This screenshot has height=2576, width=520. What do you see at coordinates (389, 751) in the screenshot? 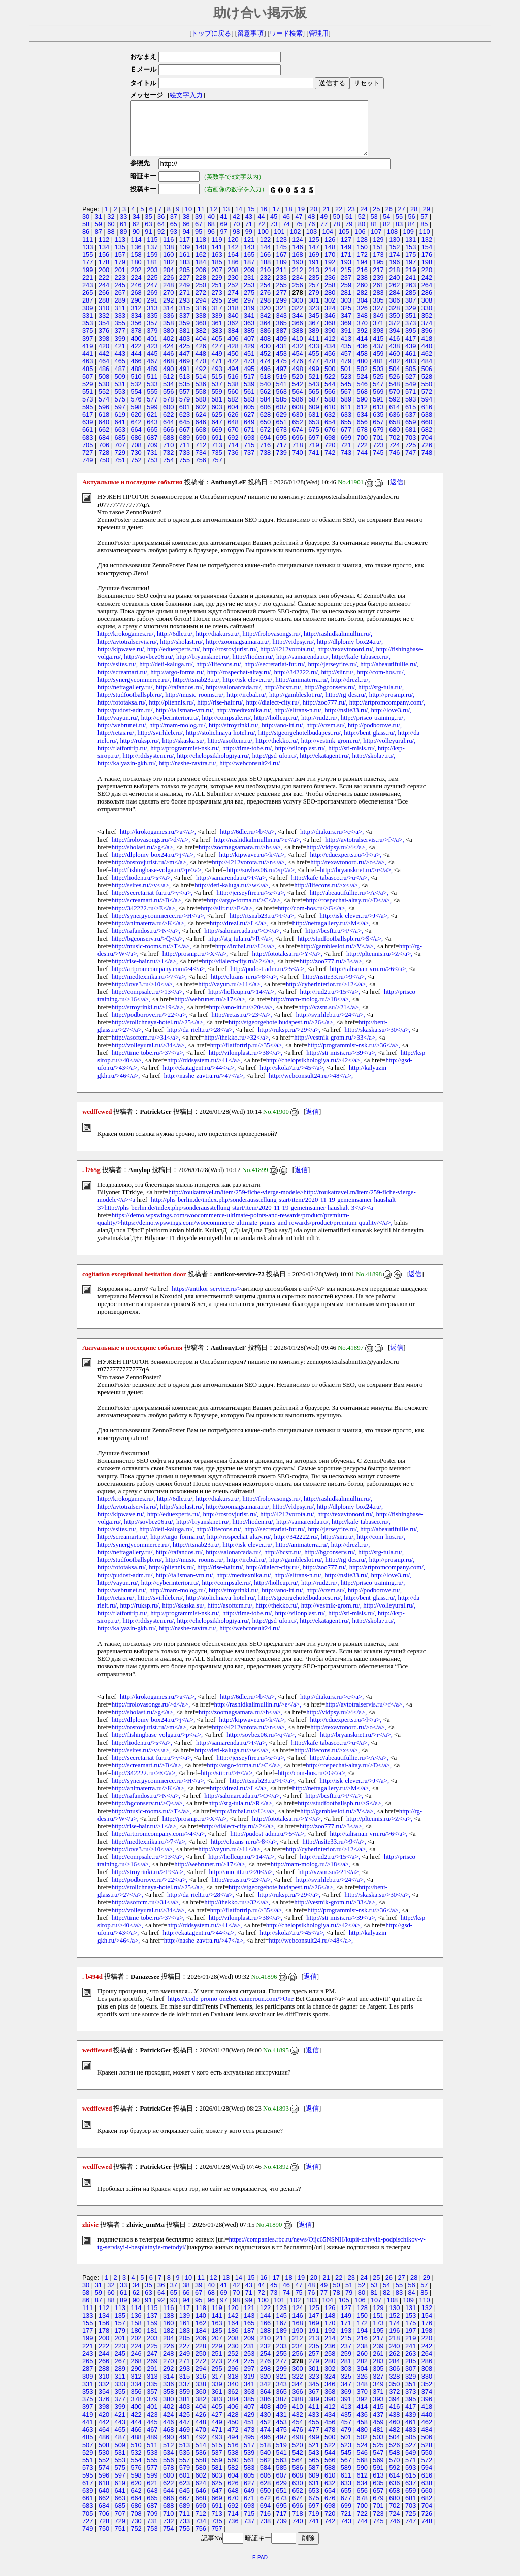
I see `http://volleyural.ru/,` at bounding box center [389, 751].